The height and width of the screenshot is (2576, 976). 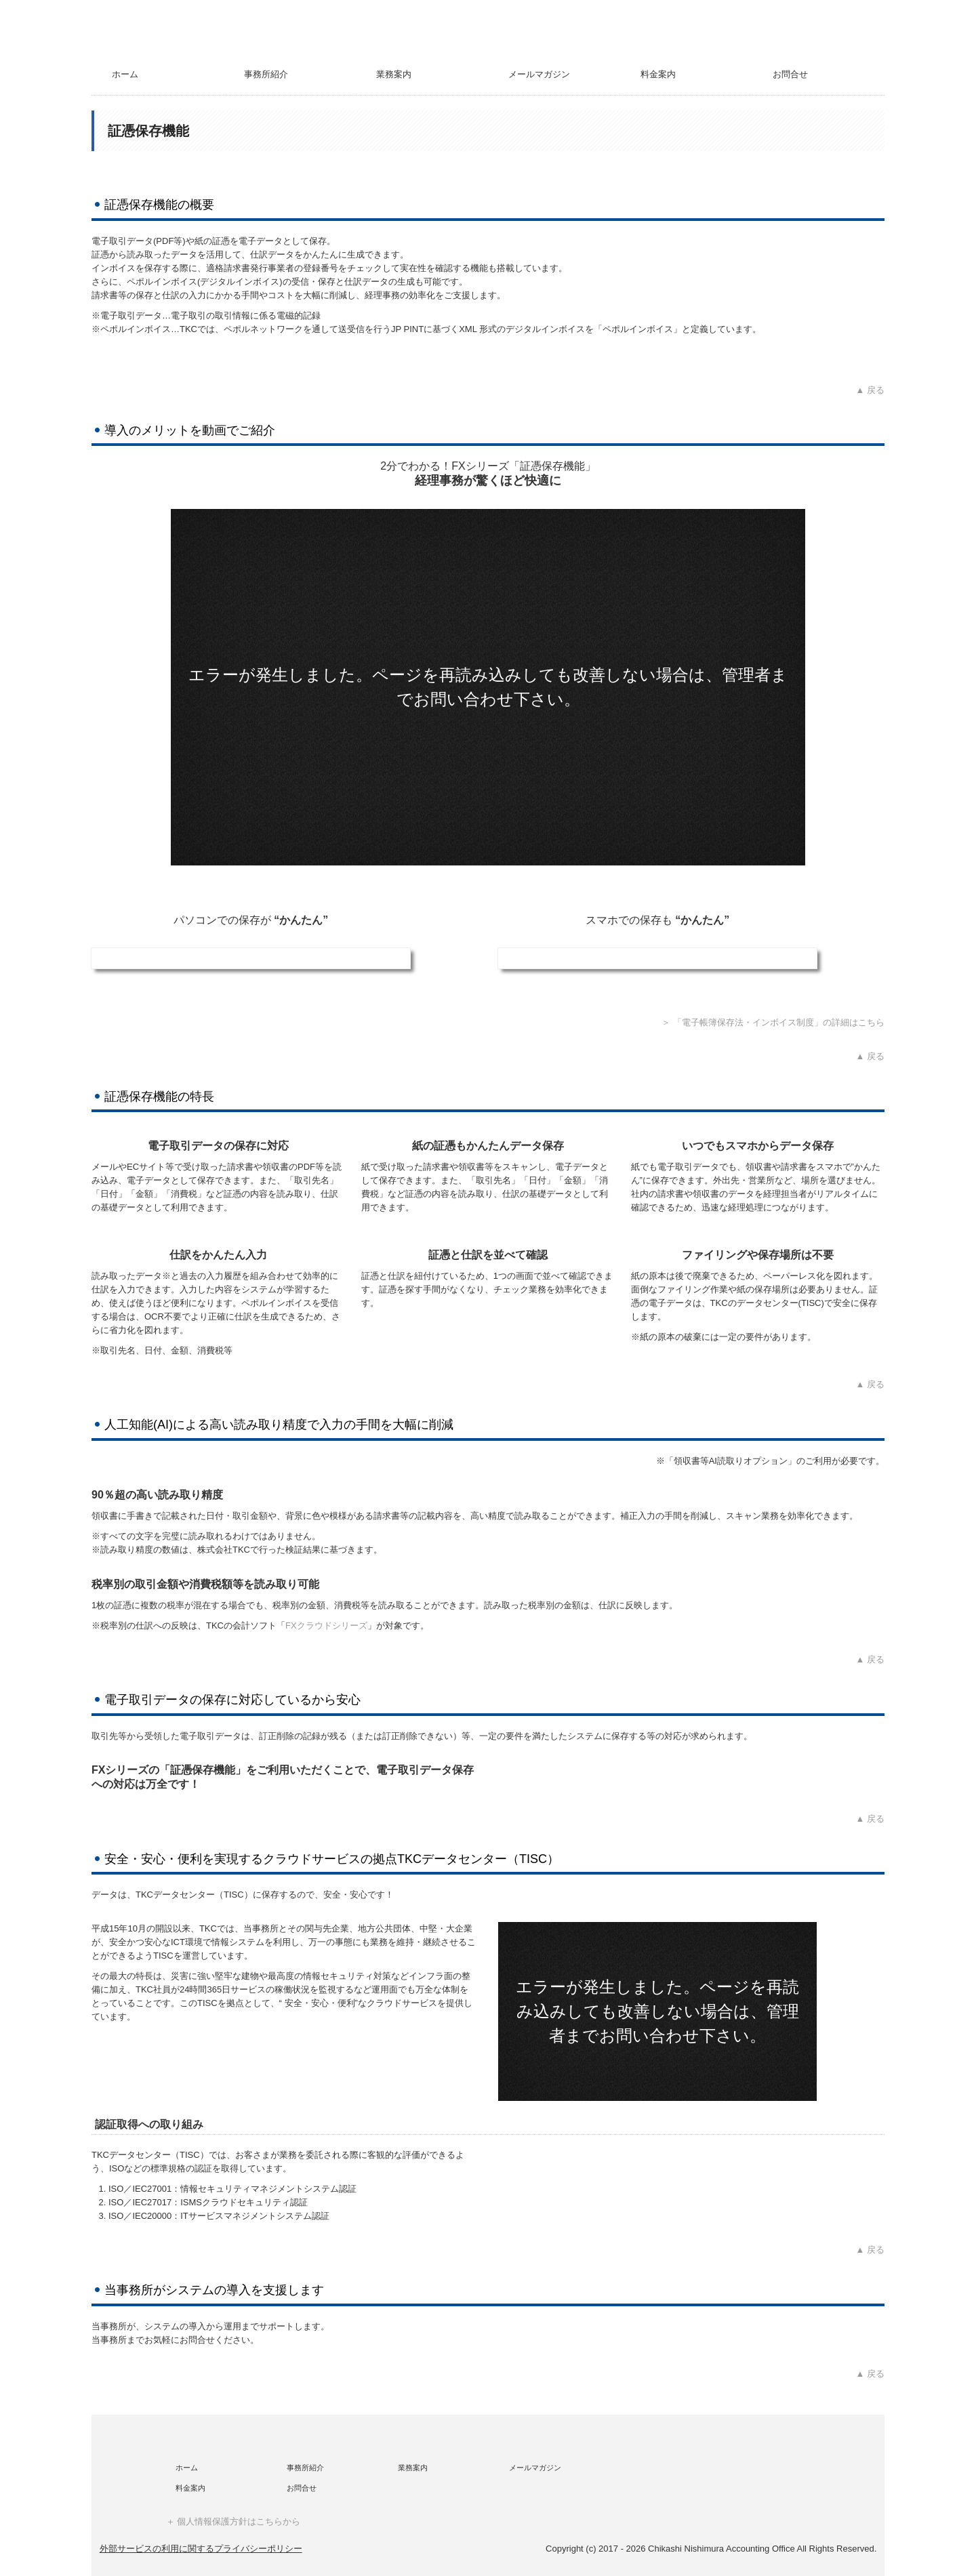 What do you see at coordinates (658, 74) in the screenshot?
I see `料金案内` at bounding box center [658, 74].